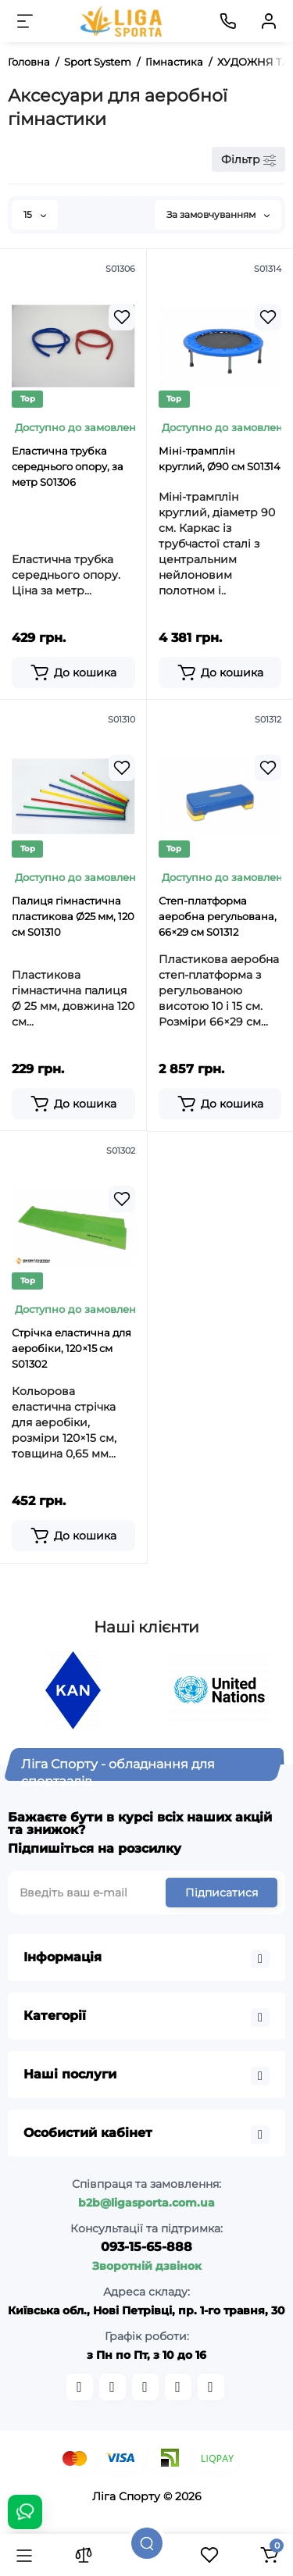 The width and height of the screenshot is (293, 2576). I want to click on Стрічка еластична для аеробіки, 120×15 см S01302, so click(71, 1348).